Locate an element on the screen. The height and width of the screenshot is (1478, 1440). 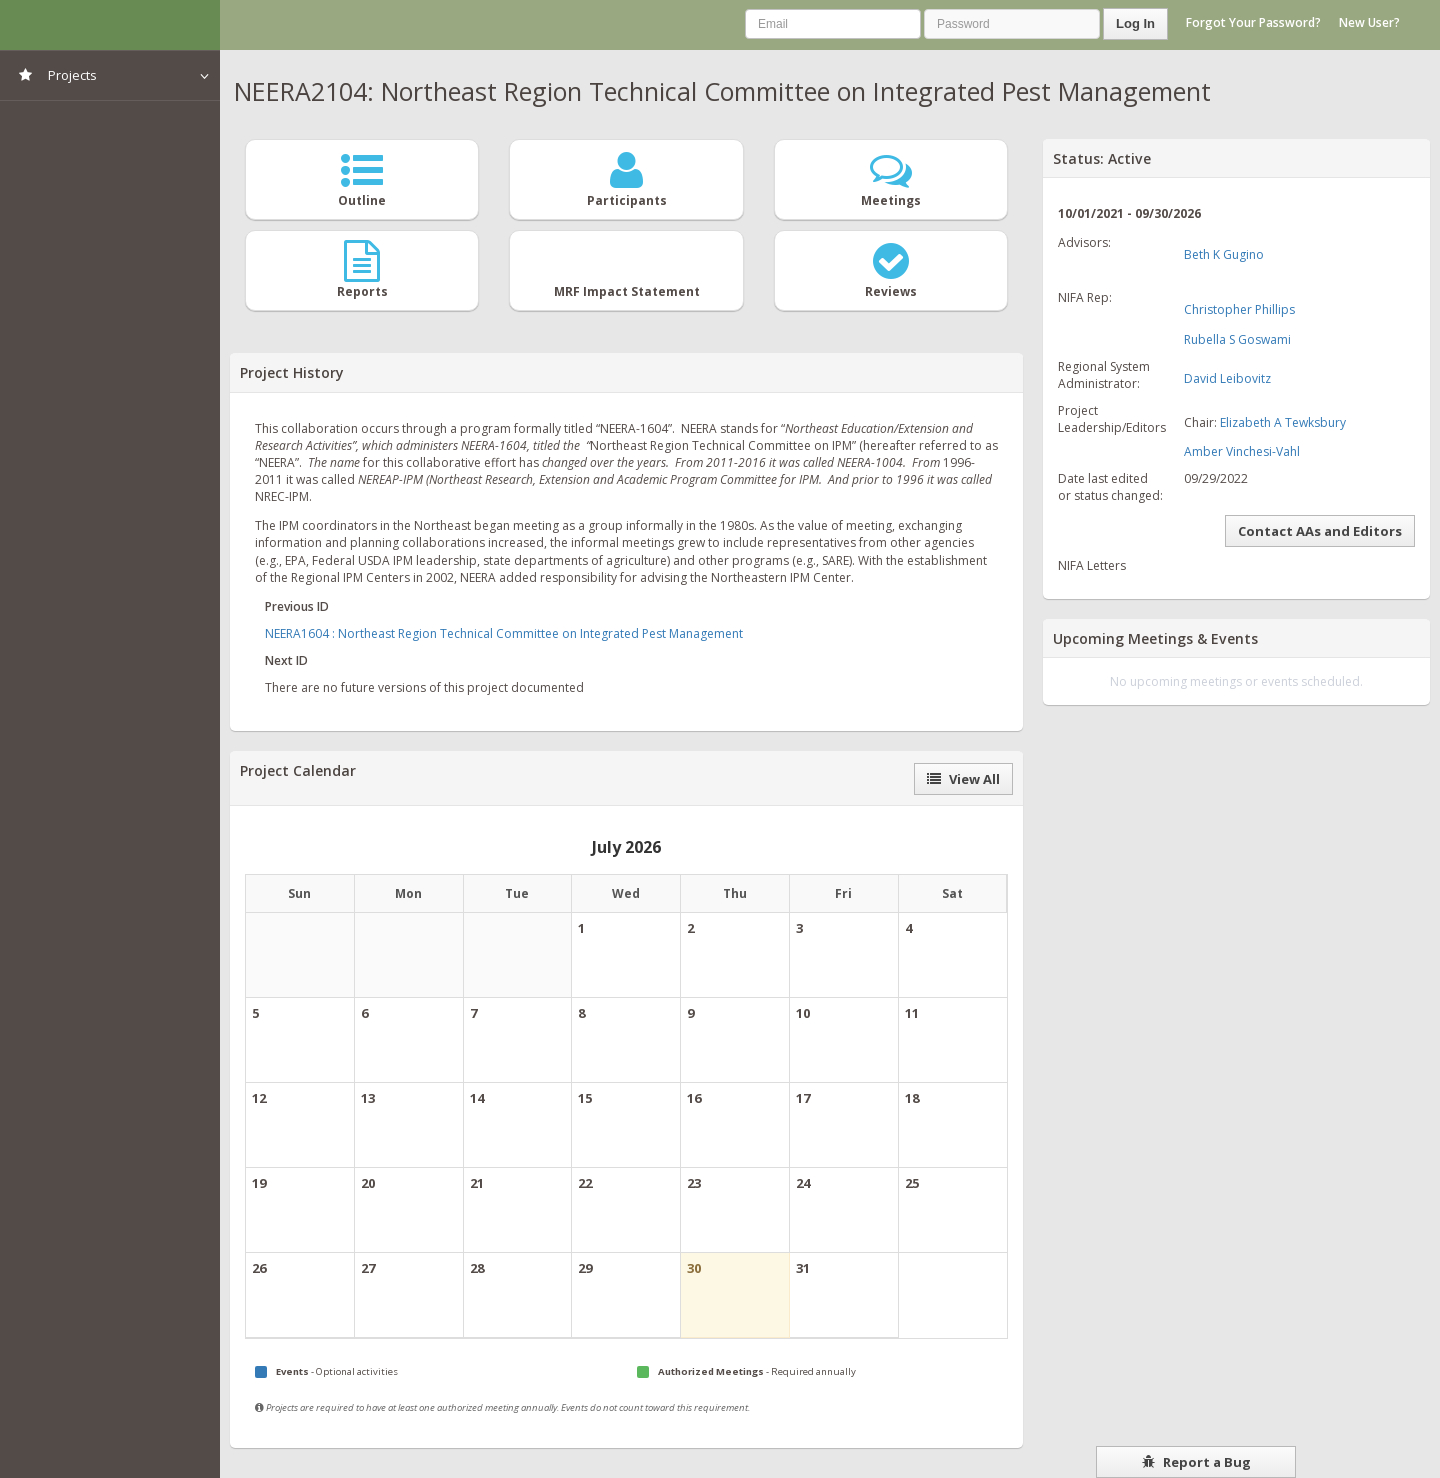
View All is located at coordinates (963, 779).